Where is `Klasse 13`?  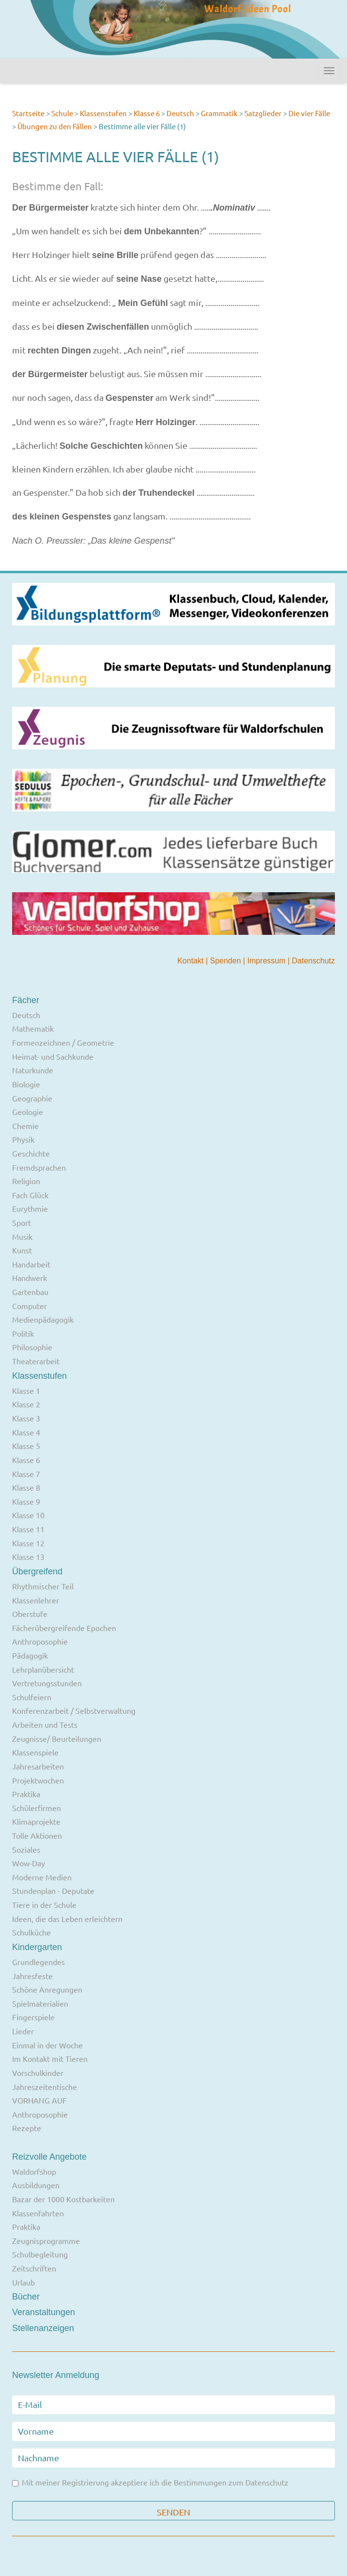 Klasse 13 is located at coordinates (28, 1556).